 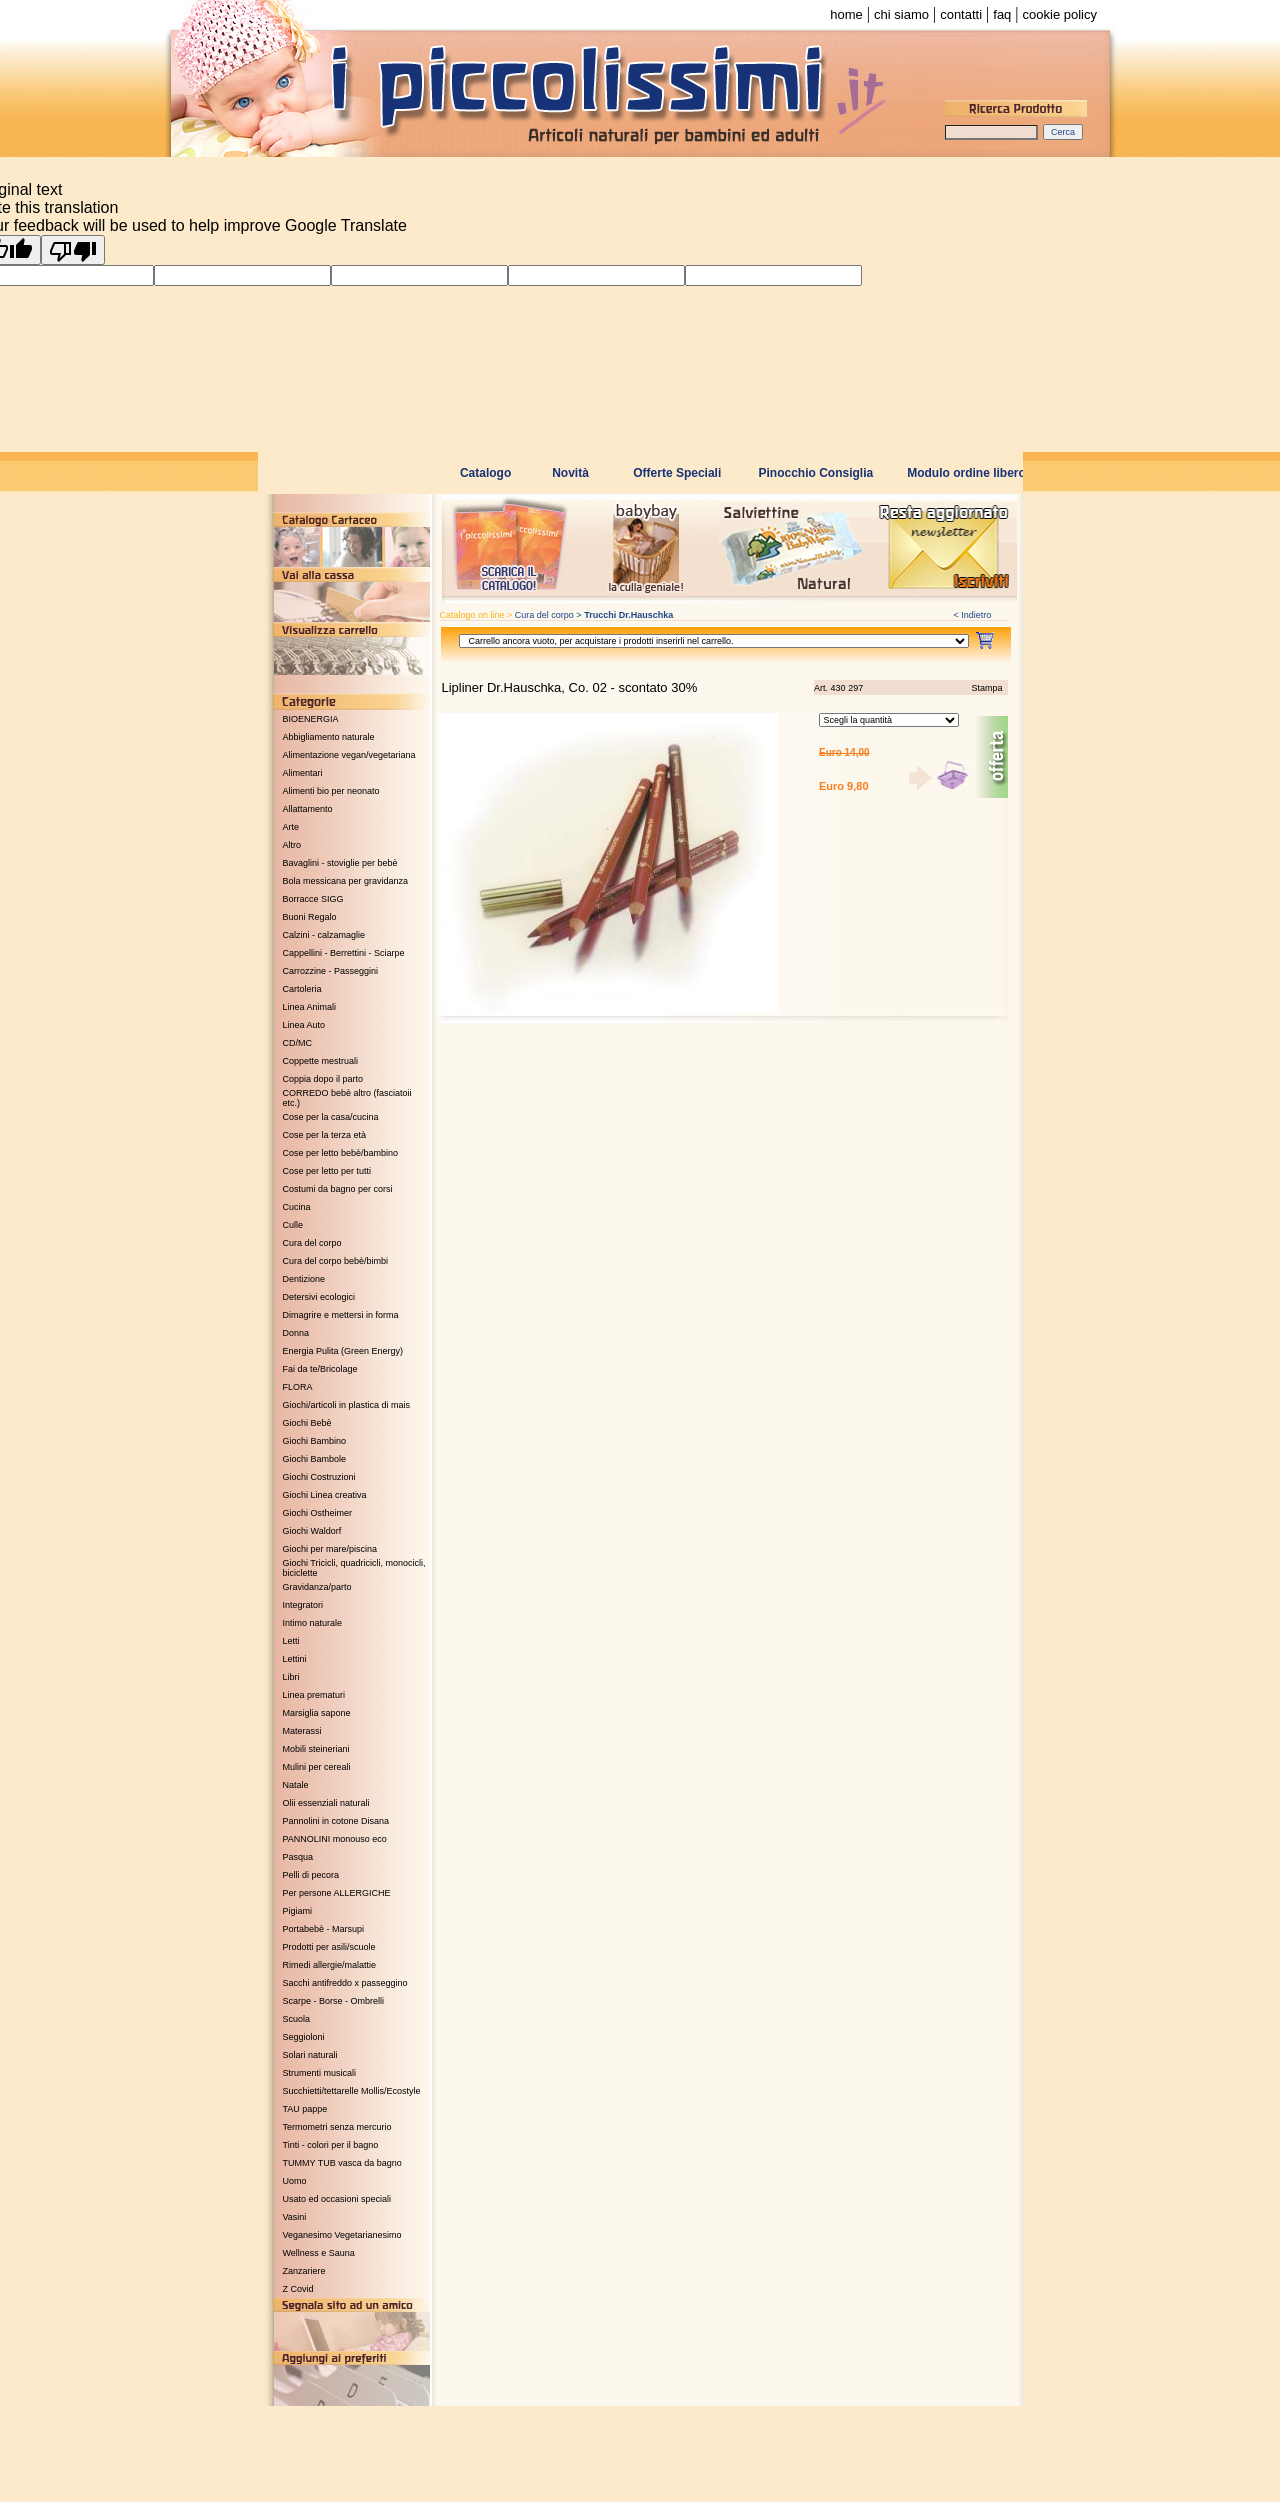 What do you see at coordinates (313, 899) in the screenshot?
I see `Borracce SIGG` at bounding box center [313, 899].